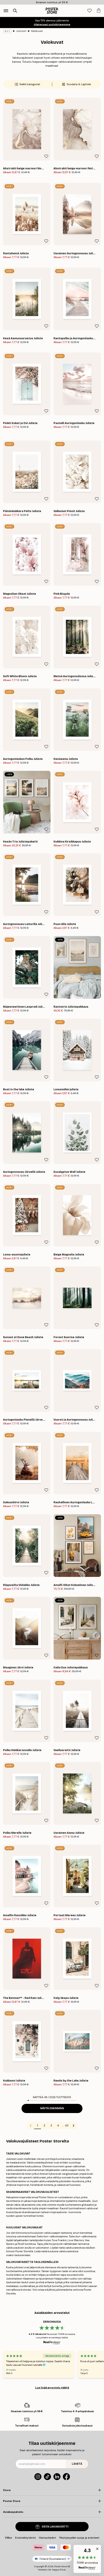 This screenshot has height=2576, width=104. Describe the element at coordinates (21, 31) in the screenshot. I see `Julisteet` at that location.